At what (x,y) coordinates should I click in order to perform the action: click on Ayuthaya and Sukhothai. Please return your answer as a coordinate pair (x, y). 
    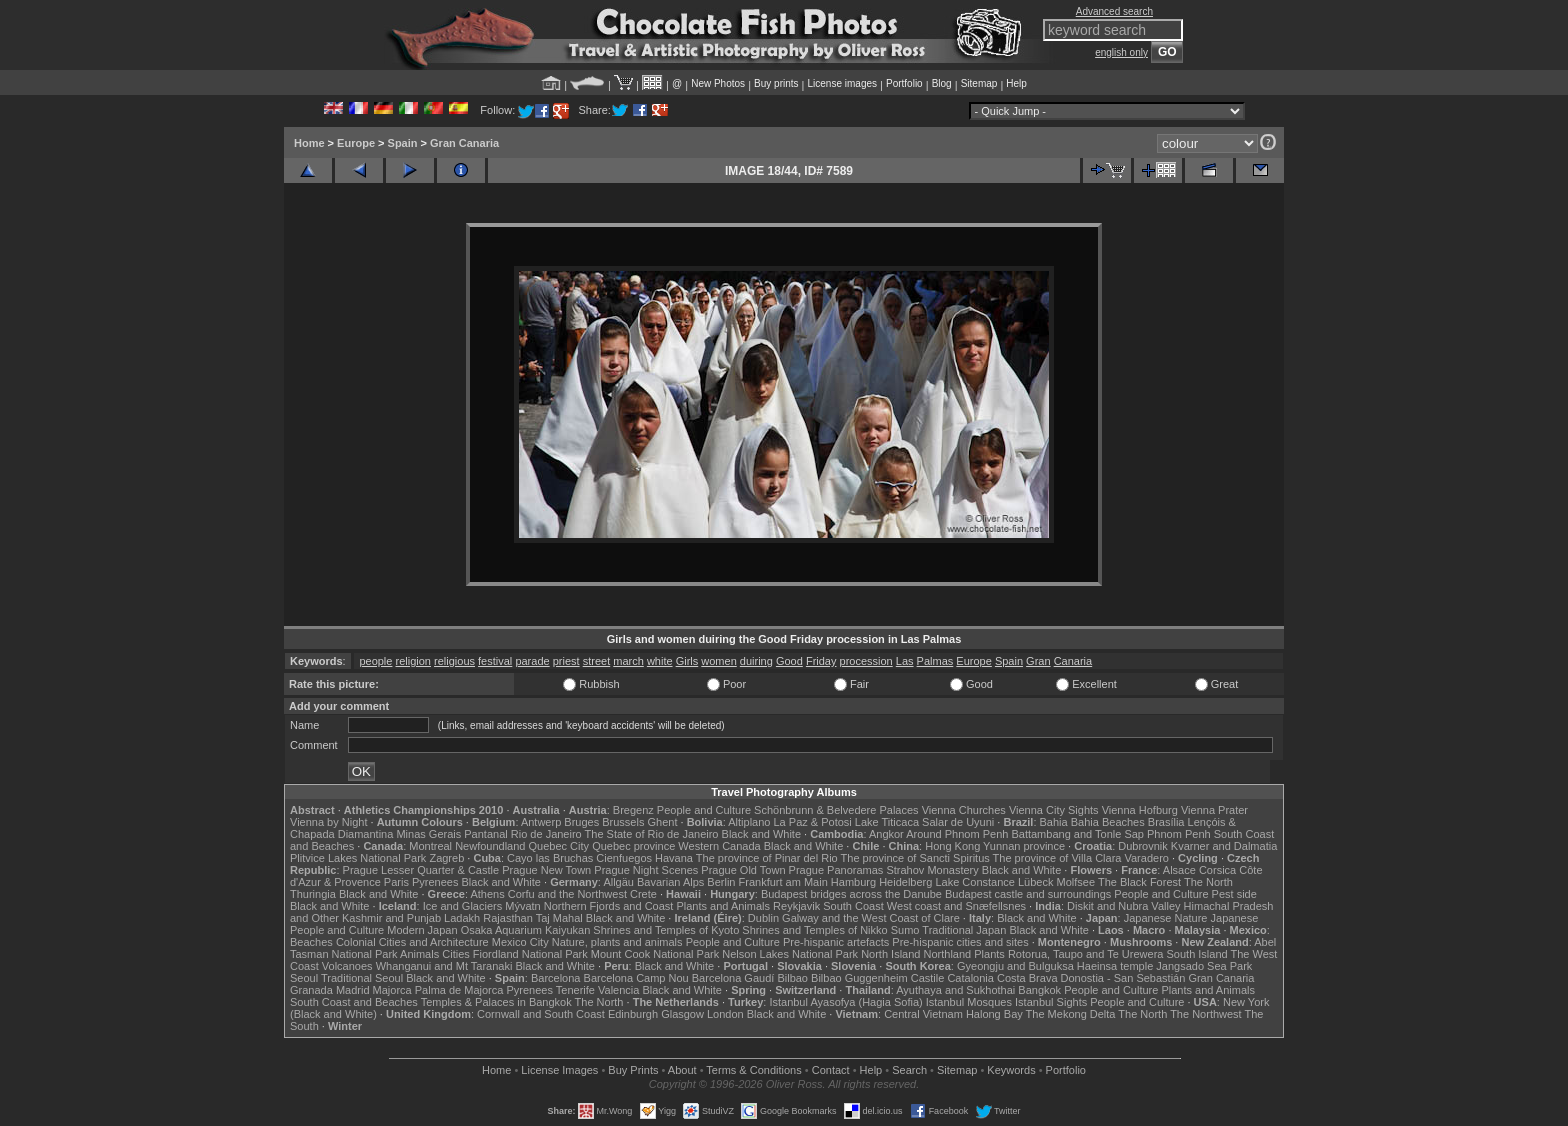
    Looking at the image, I should click on (955, 990).